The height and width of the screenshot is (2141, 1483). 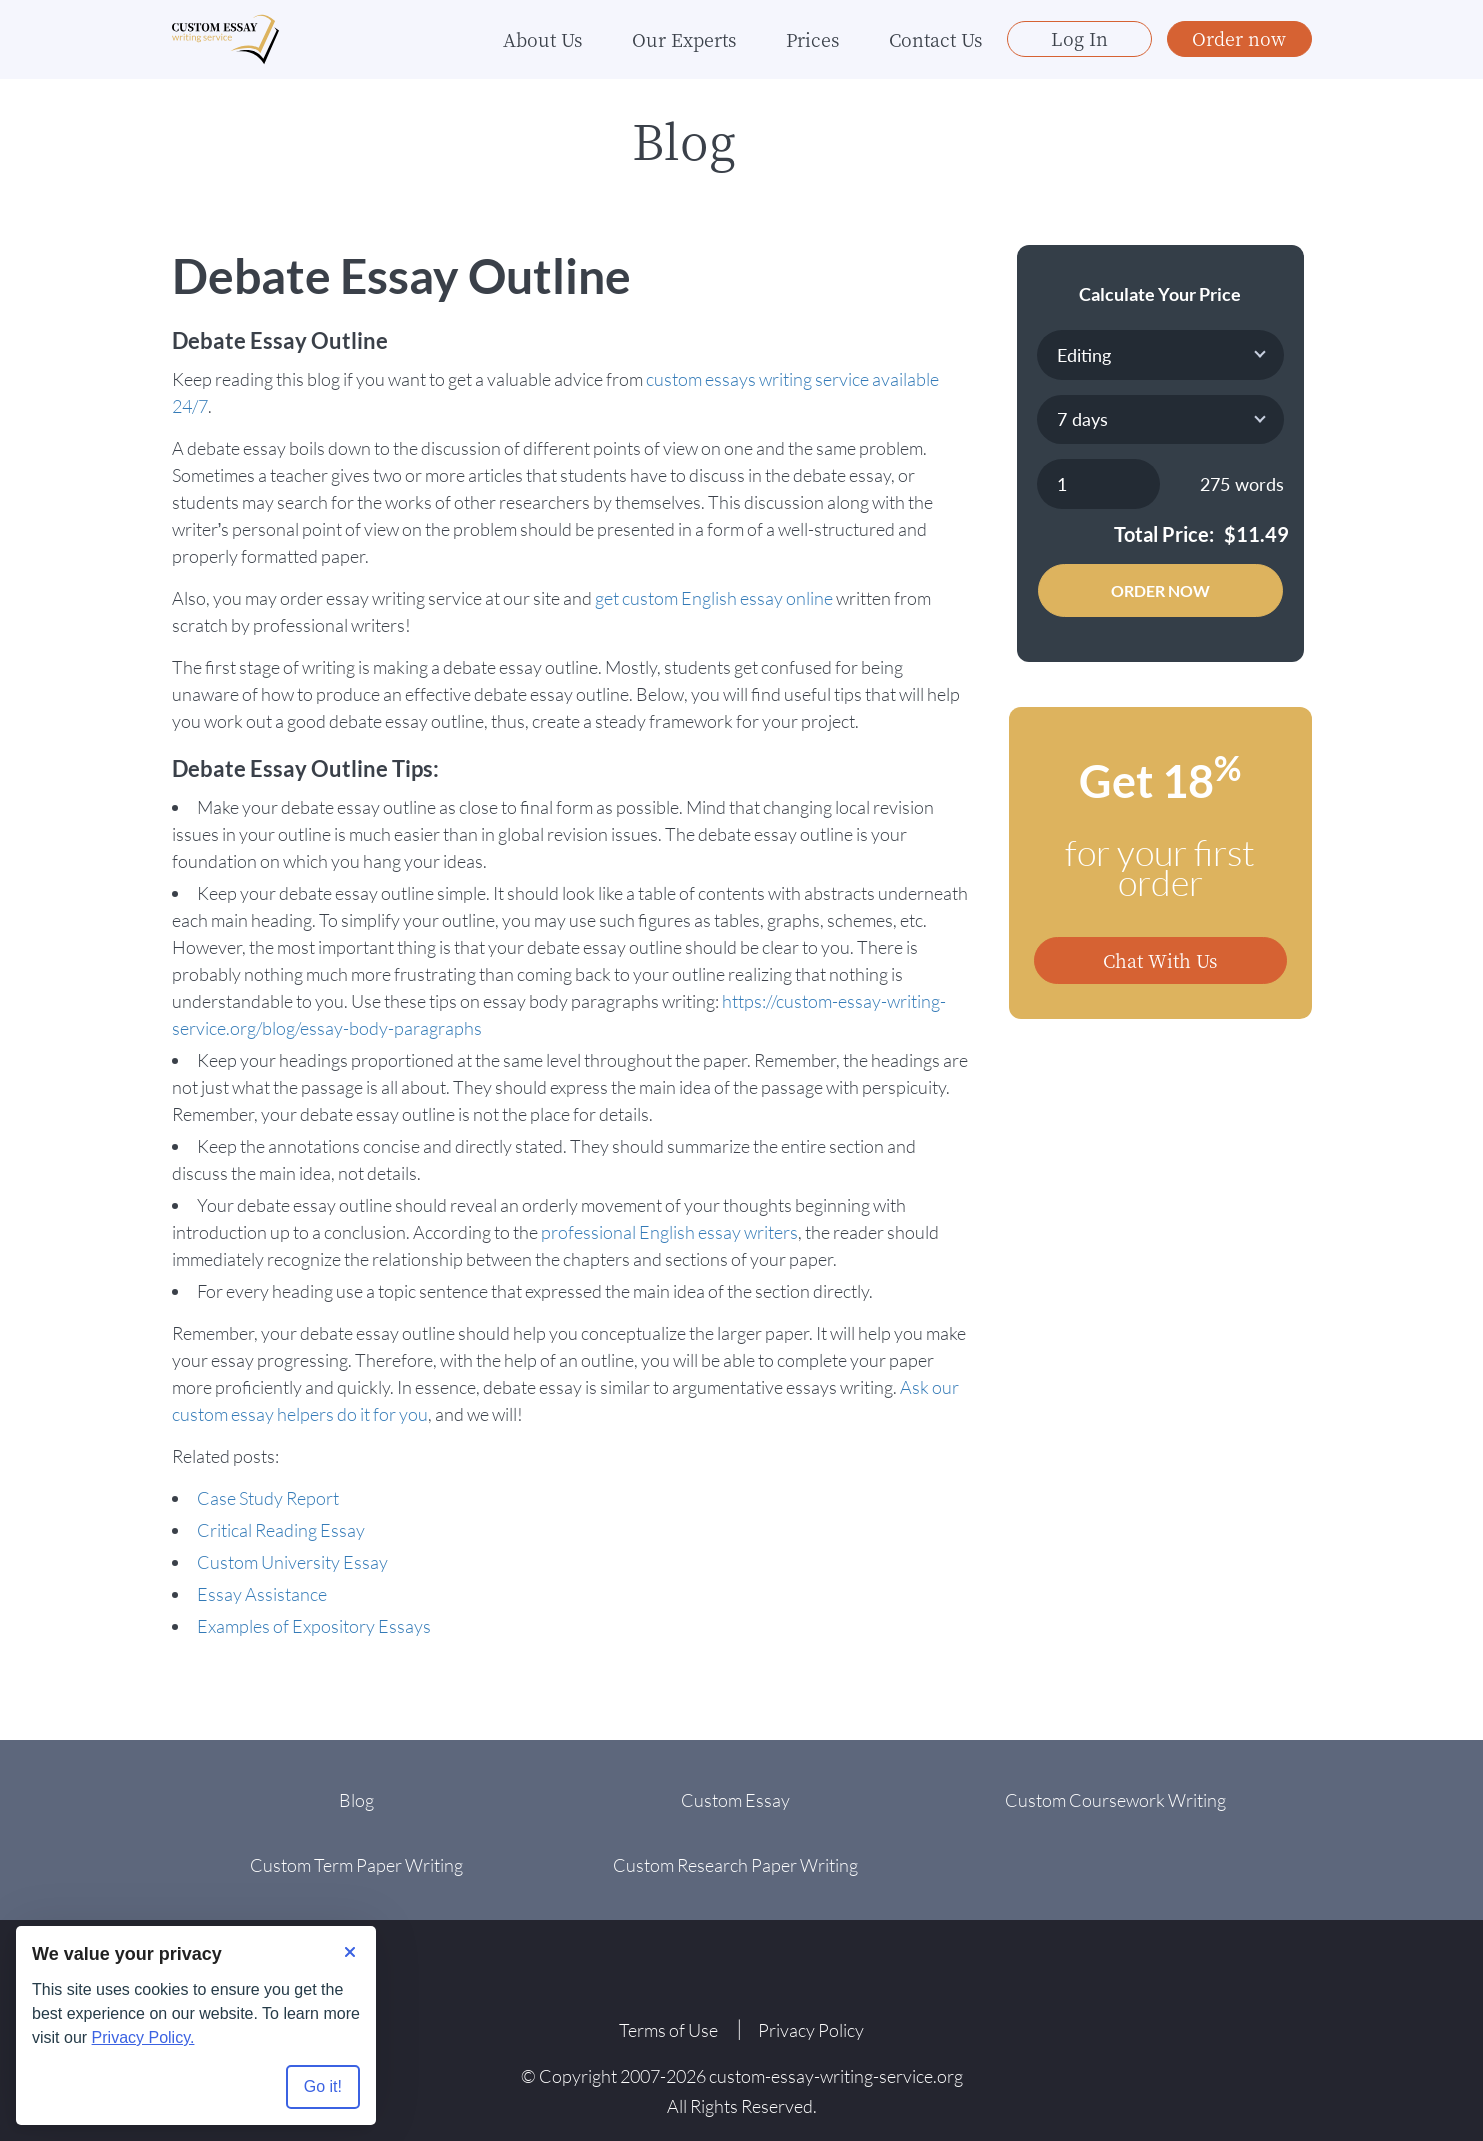 I want to click on Chat With Us, so click(x=1160, y=960).